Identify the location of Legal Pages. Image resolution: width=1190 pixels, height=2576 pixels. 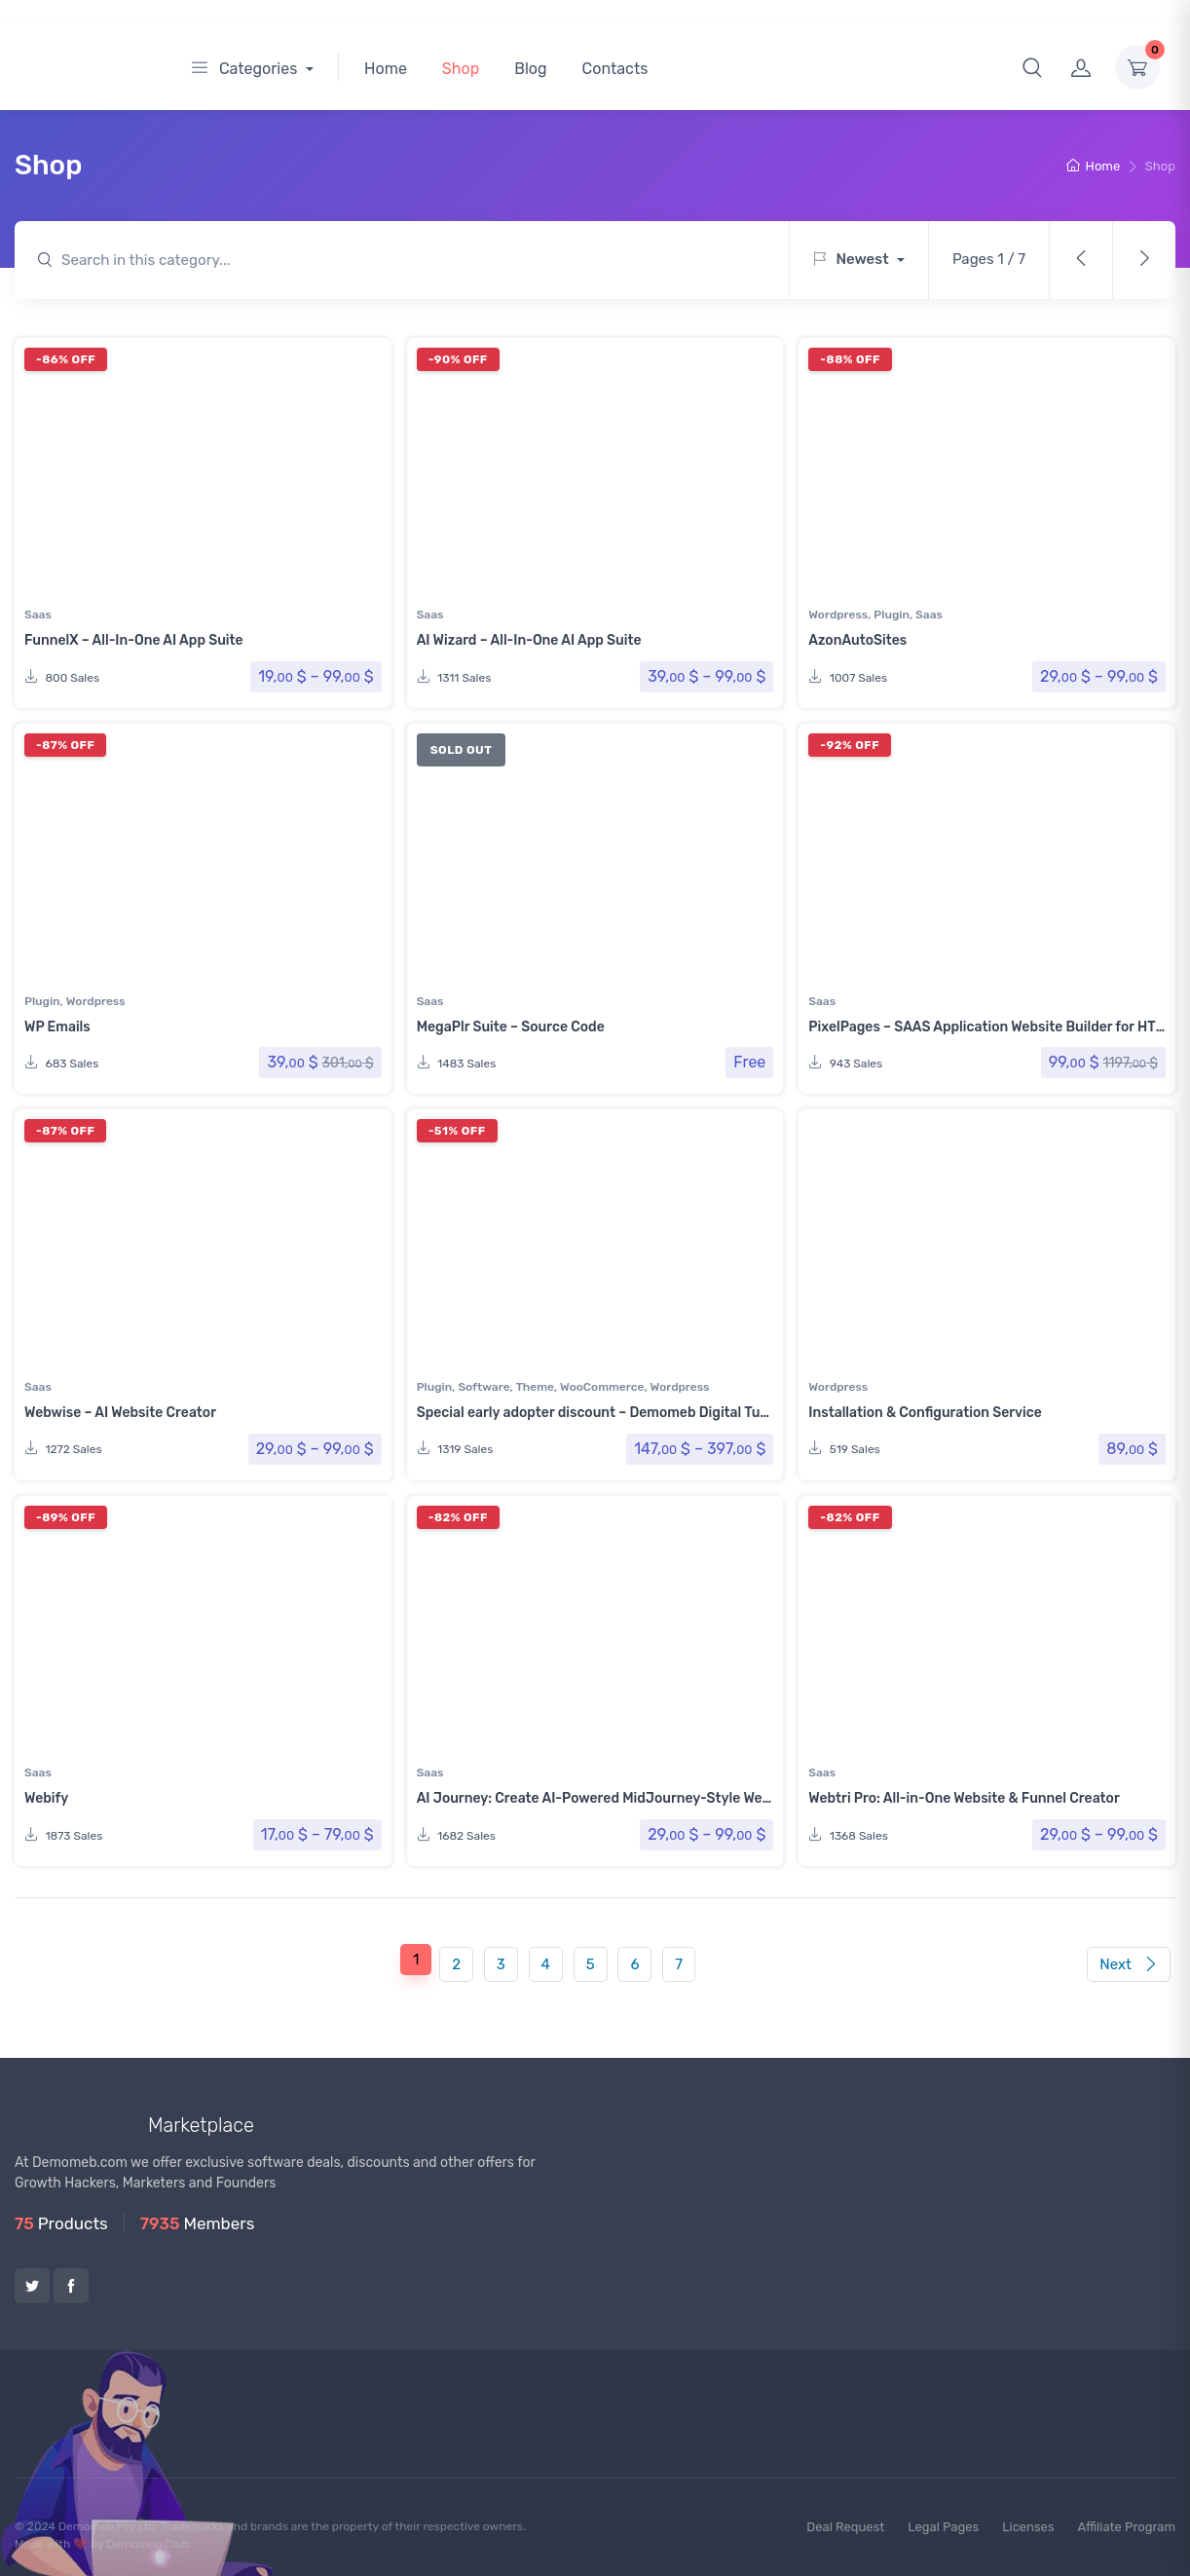
(943, 2527).